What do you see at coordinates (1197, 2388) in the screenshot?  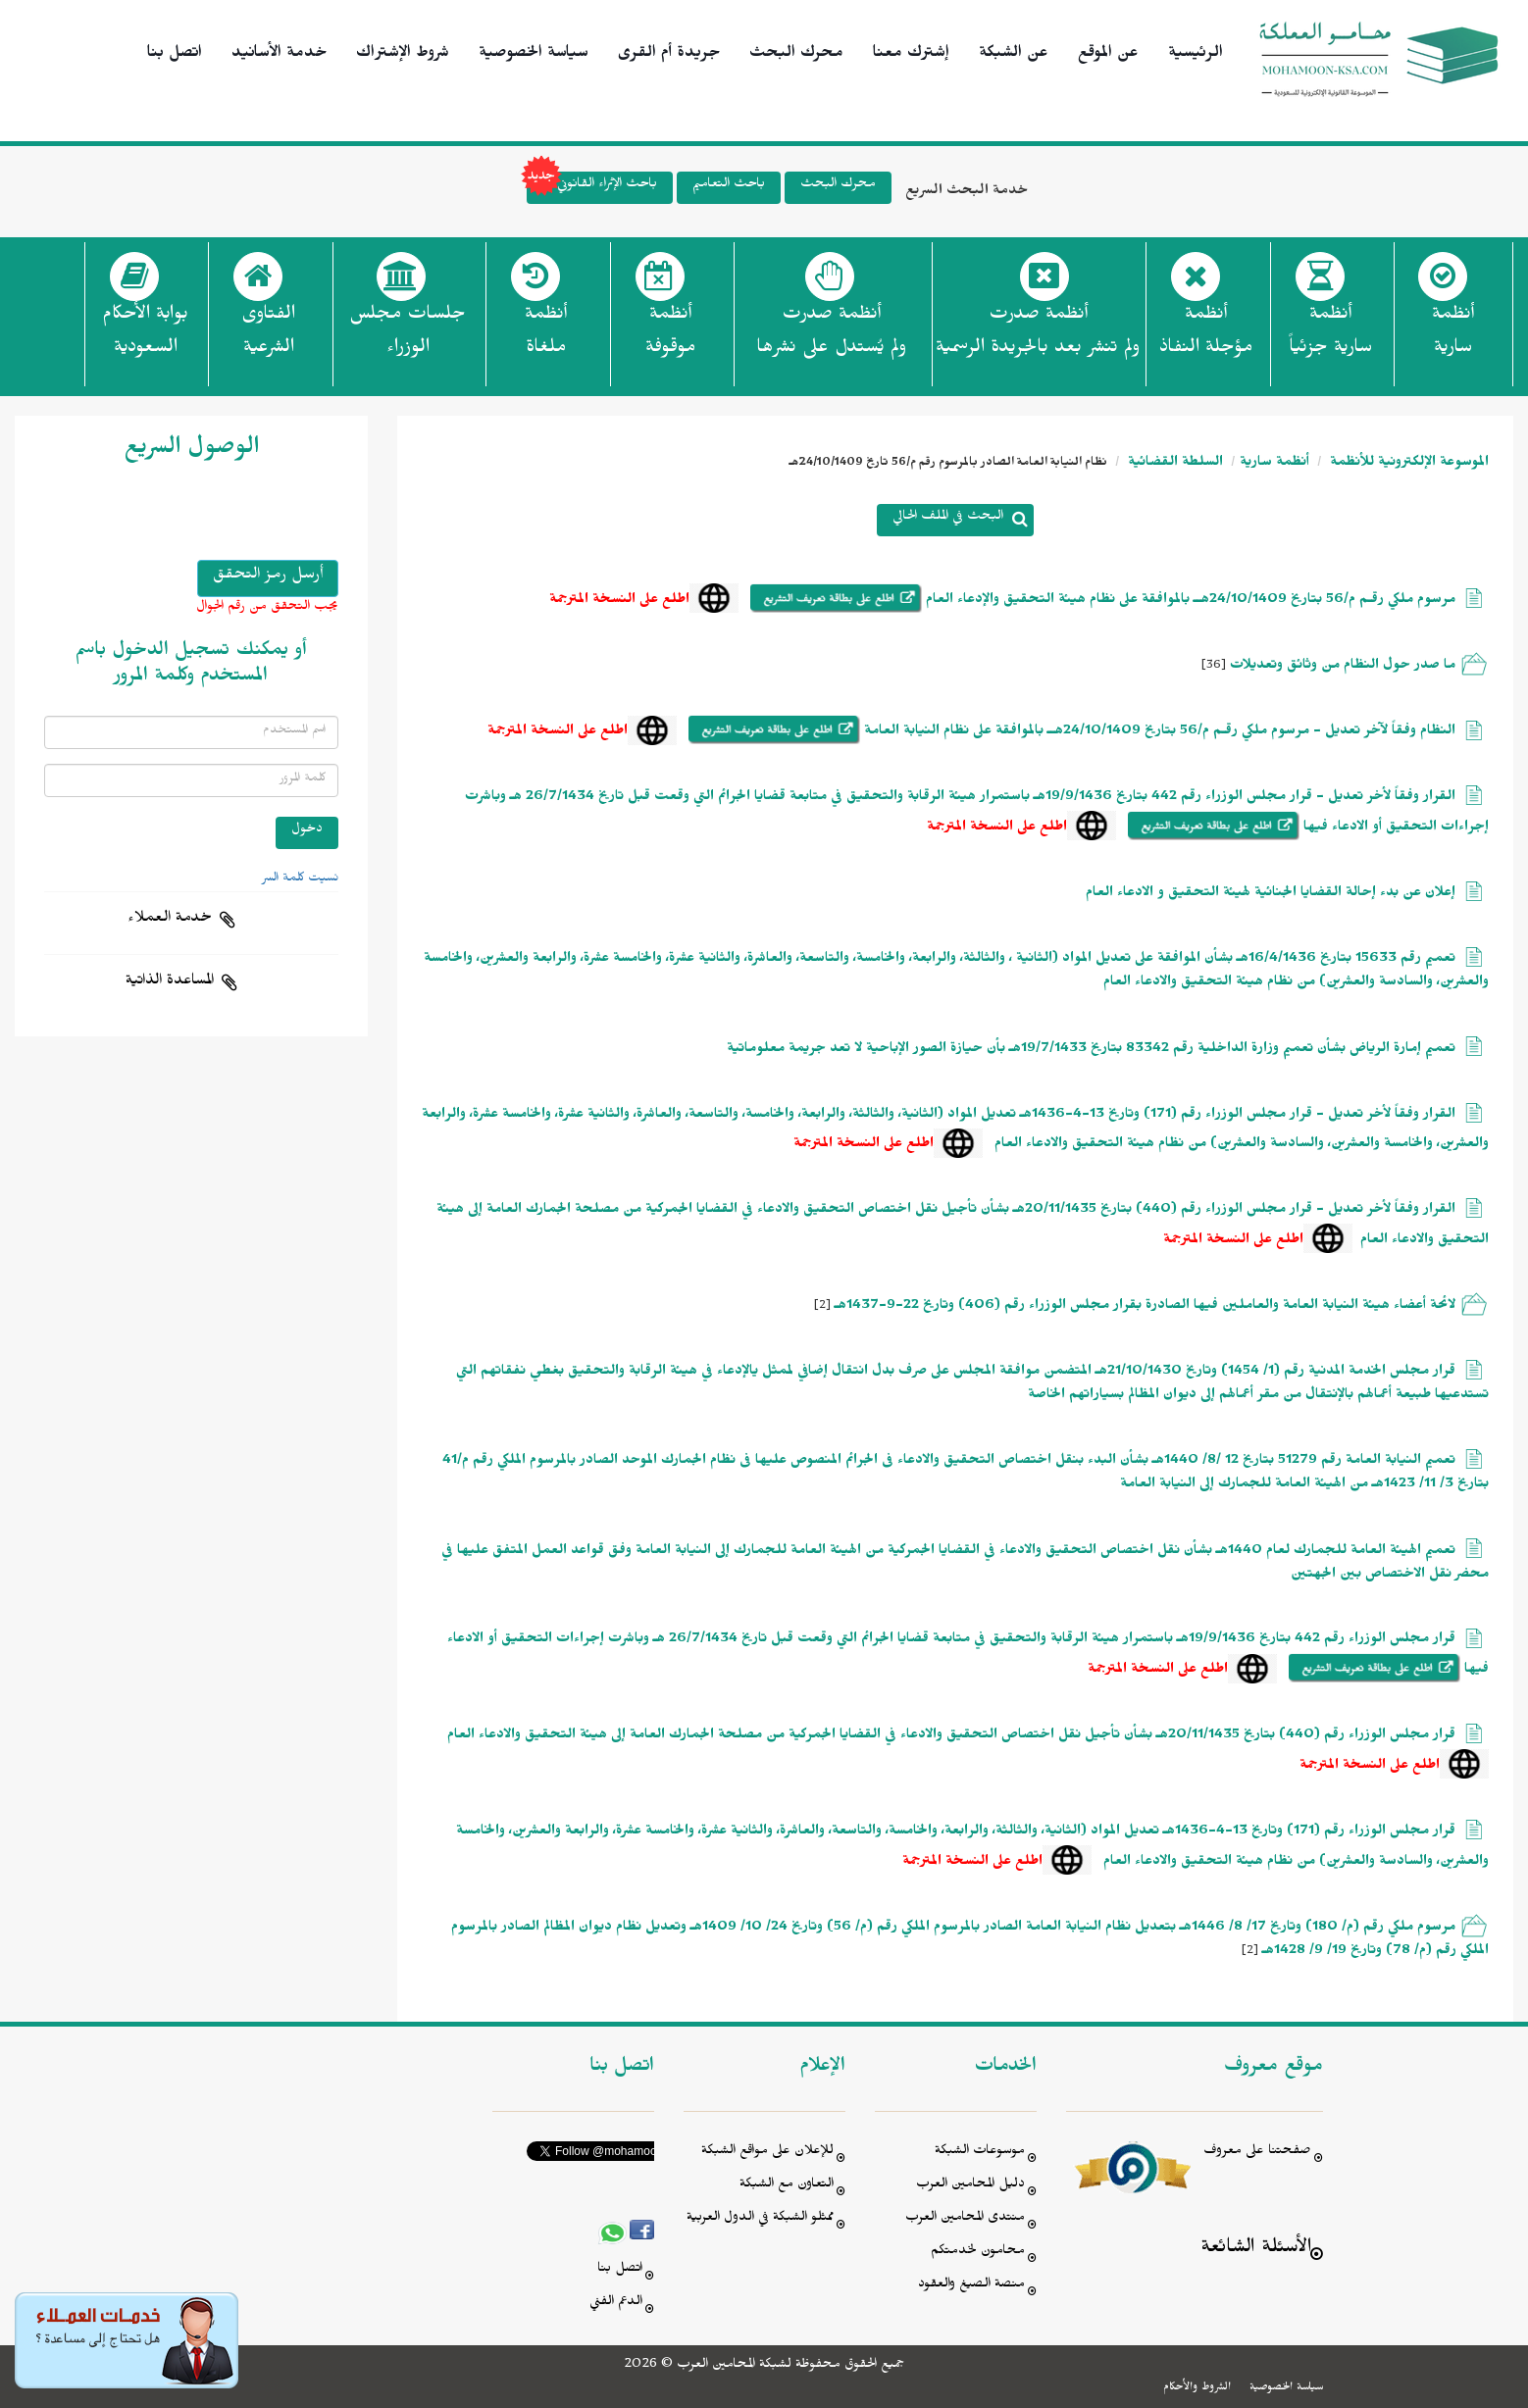 I see `الشروط والأحكام` at bounding box center [1197, 2388].